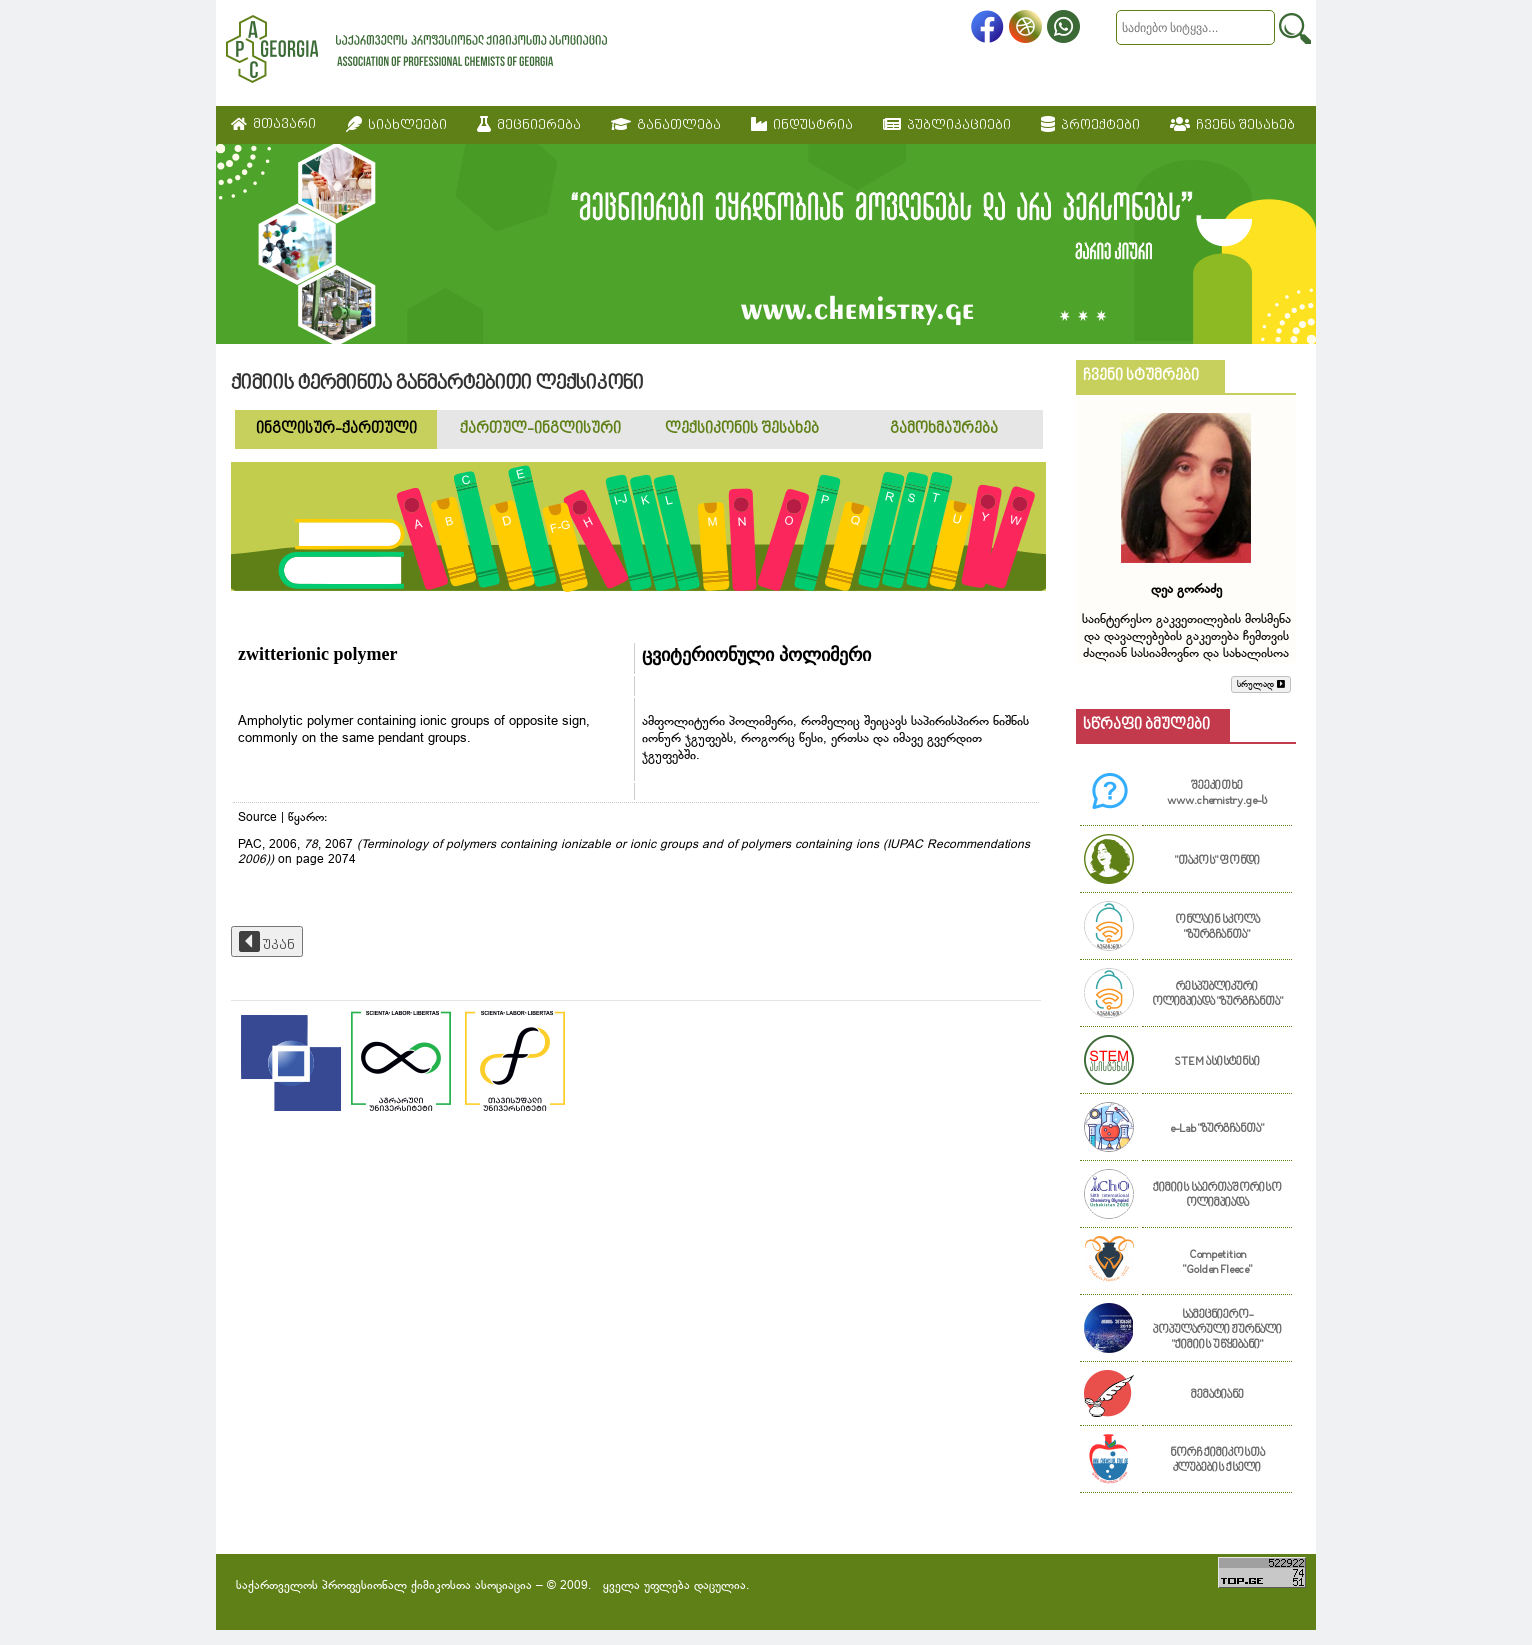 This screenshot has height=1645, width=1532. What do you see at coordinates (1217, 1129) in the screenshot?
I see `e-Lab "ზურგჩანთა"` at bounding box center [1217, 1129].